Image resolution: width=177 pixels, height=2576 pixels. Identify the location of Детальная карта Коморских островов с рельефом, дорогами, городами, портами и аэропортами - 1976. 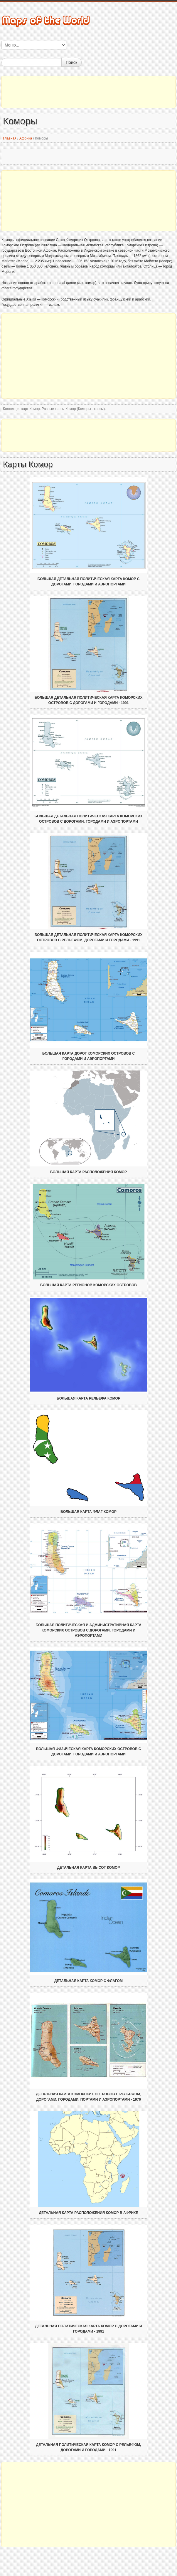
(88, 2097).